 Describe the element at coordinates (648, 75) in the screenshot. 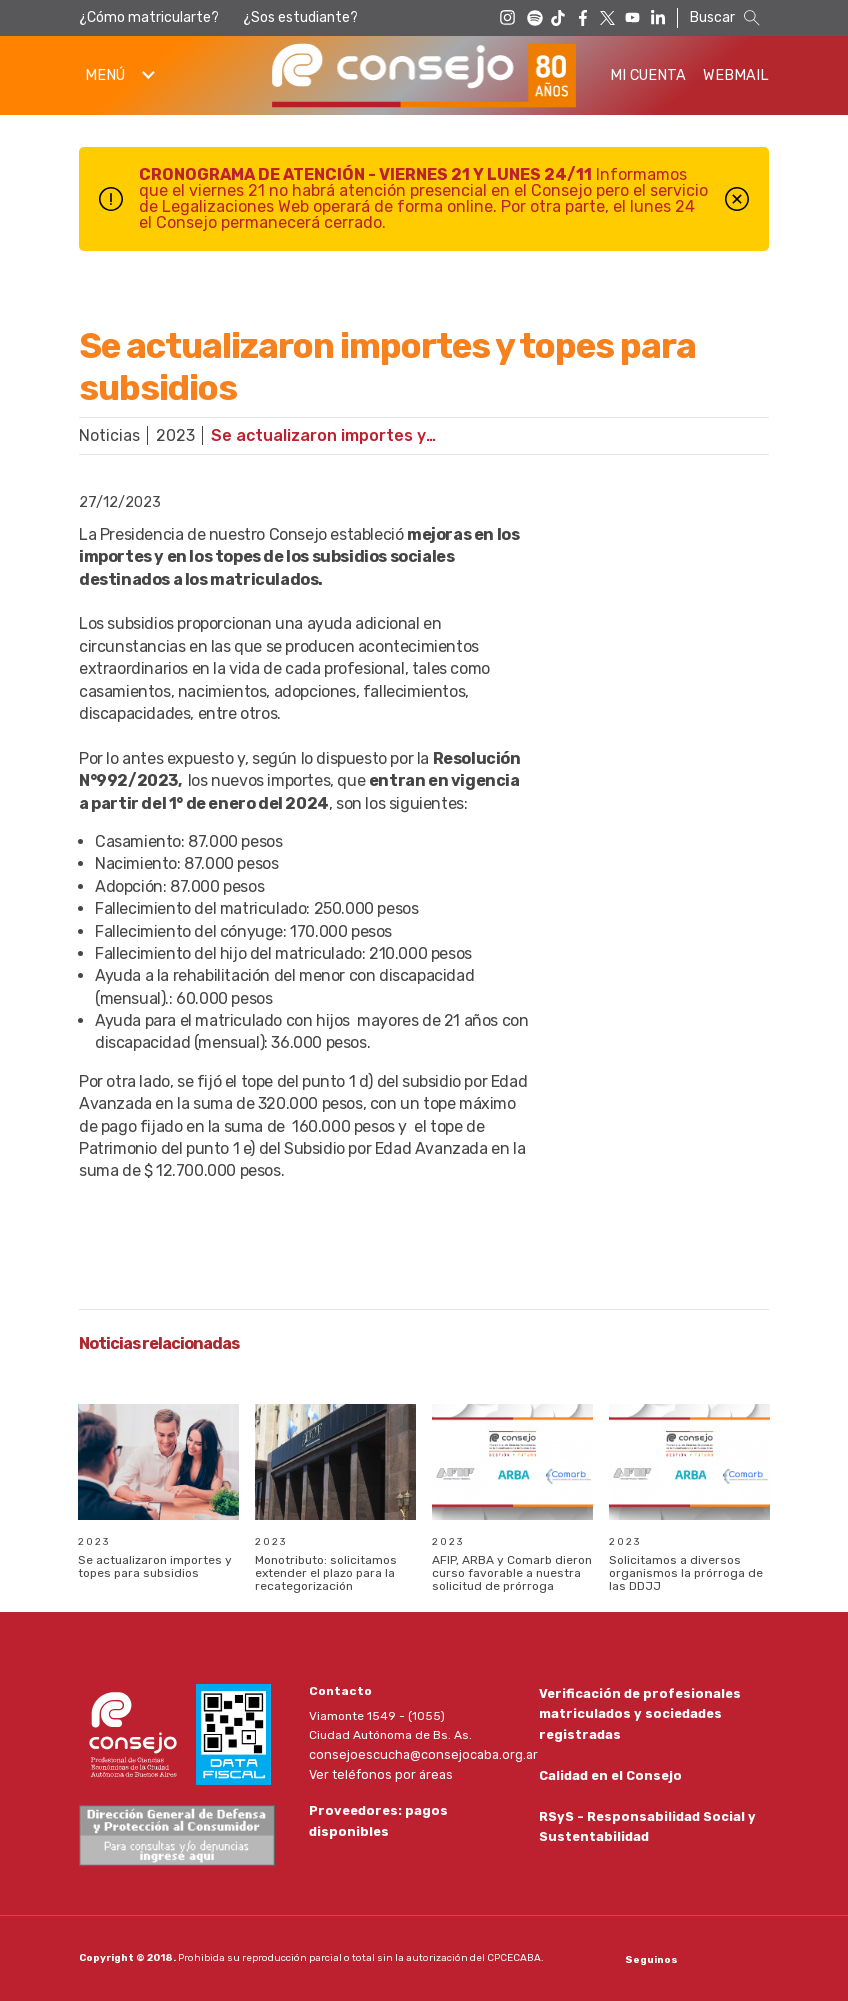

I see `Mi Cuenta` at that location.